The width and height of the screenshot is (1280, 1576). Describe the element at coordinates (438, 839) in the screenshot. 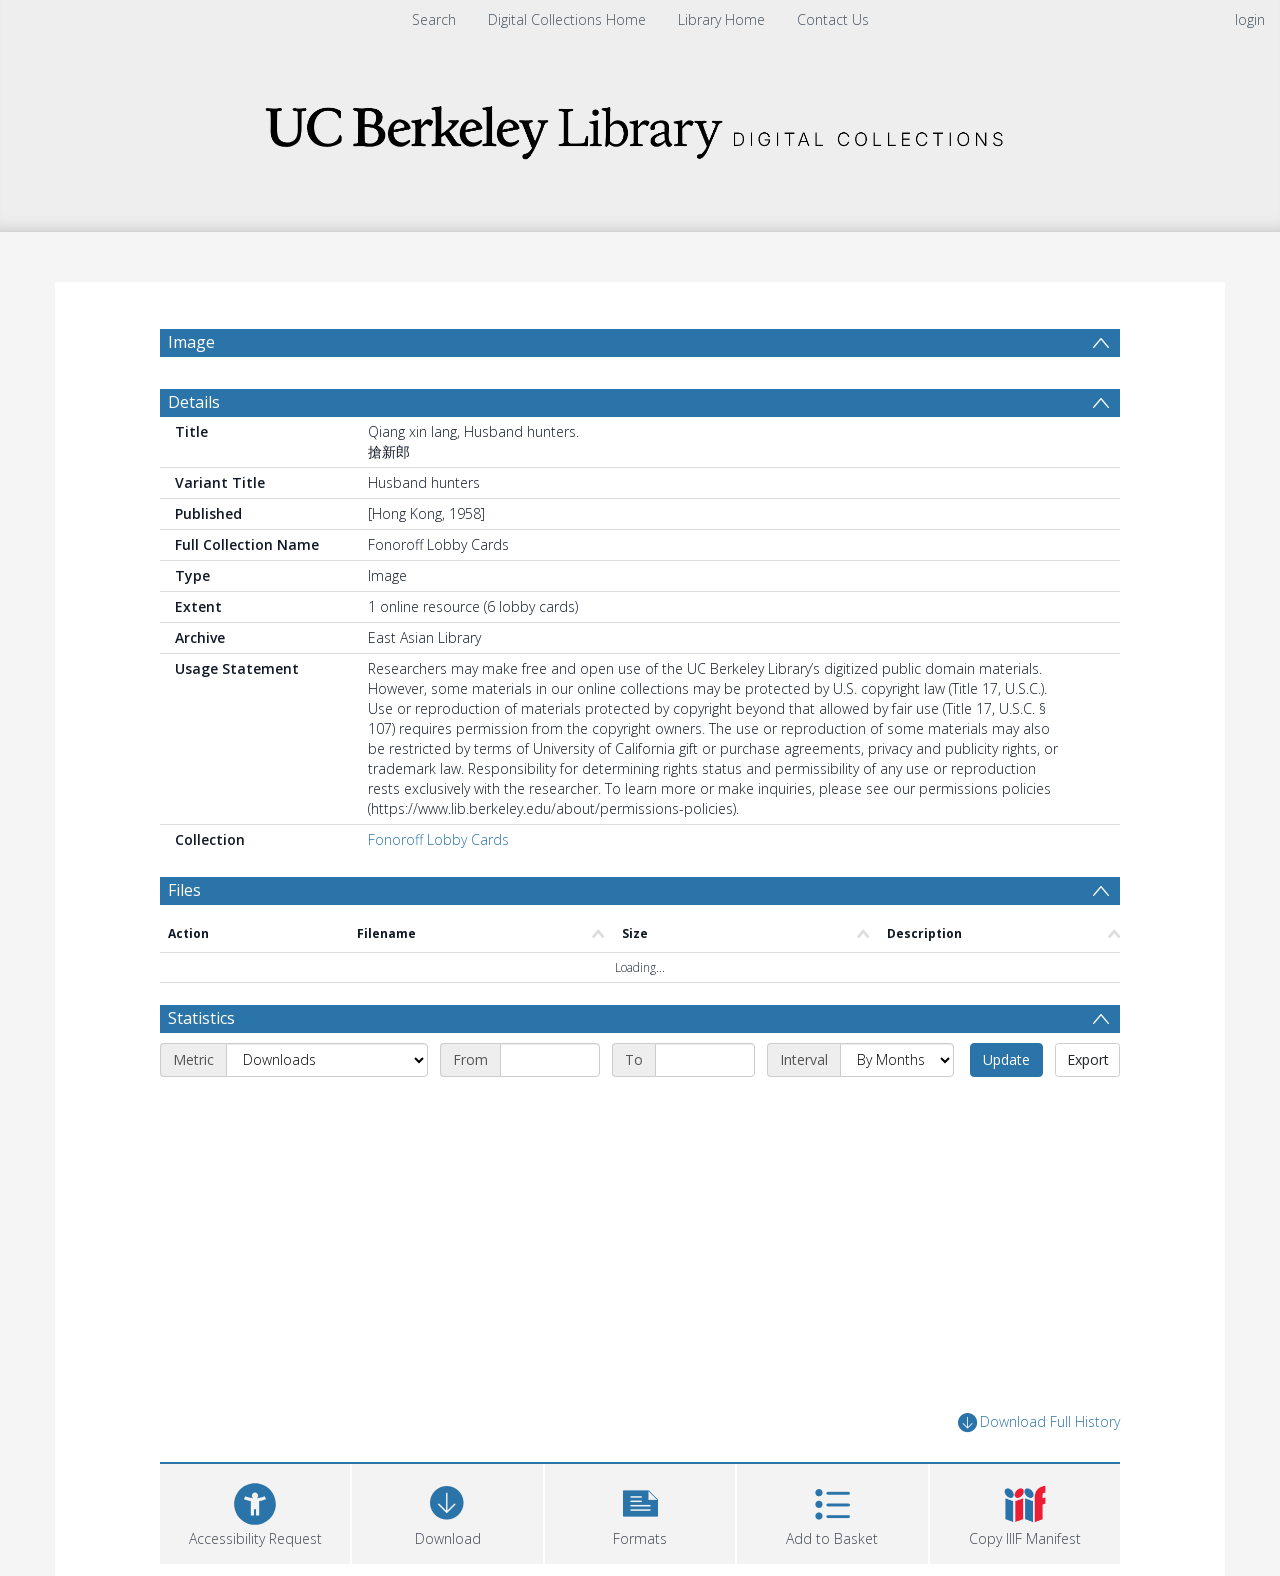

I see `Fonoroff Lobby Cards` at that location.